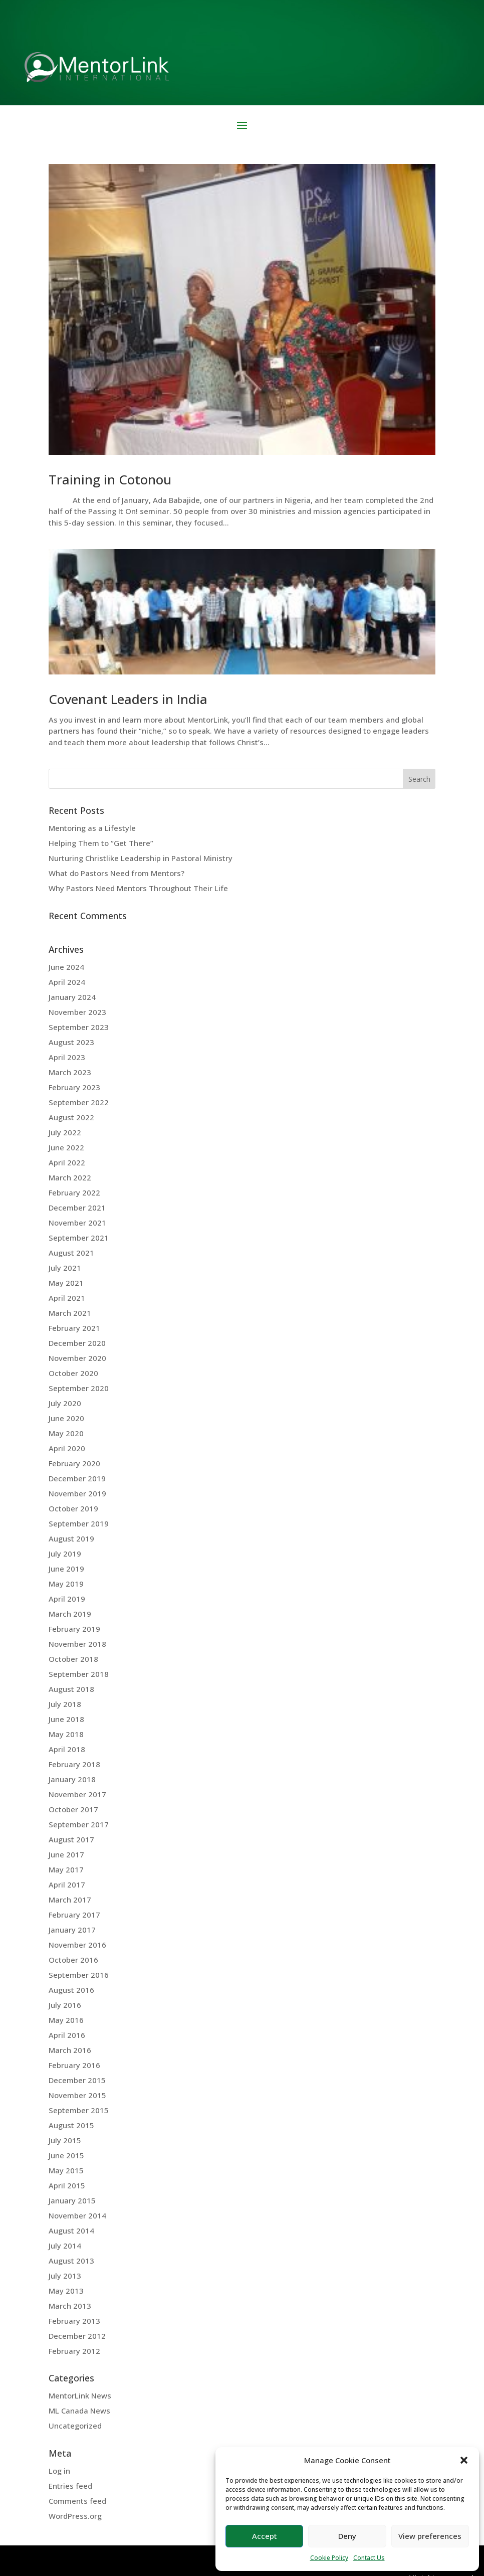 The image size is (484, 2576). What do you see at coordinates (67, 1749) in the screenshot?
I see `April 2018` at bounding box center [67, 1749].